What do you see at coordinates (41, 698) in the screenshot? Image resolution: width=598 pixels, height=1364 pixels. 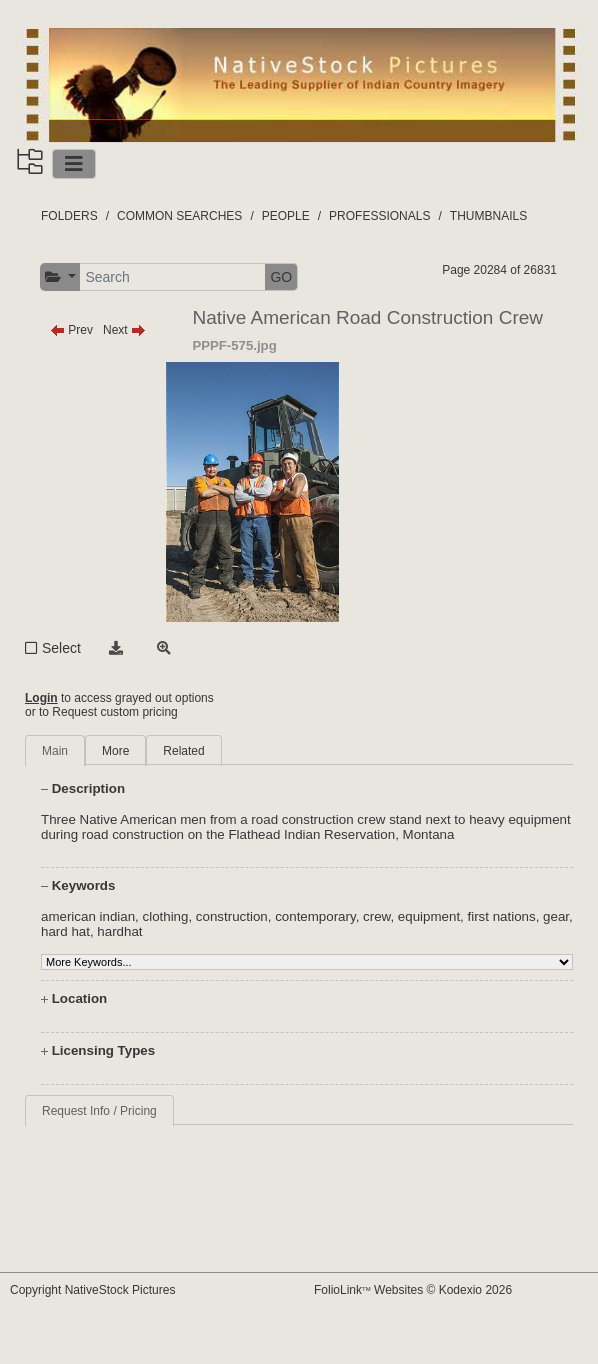 I see `Login` at bounding box center [41, 698].